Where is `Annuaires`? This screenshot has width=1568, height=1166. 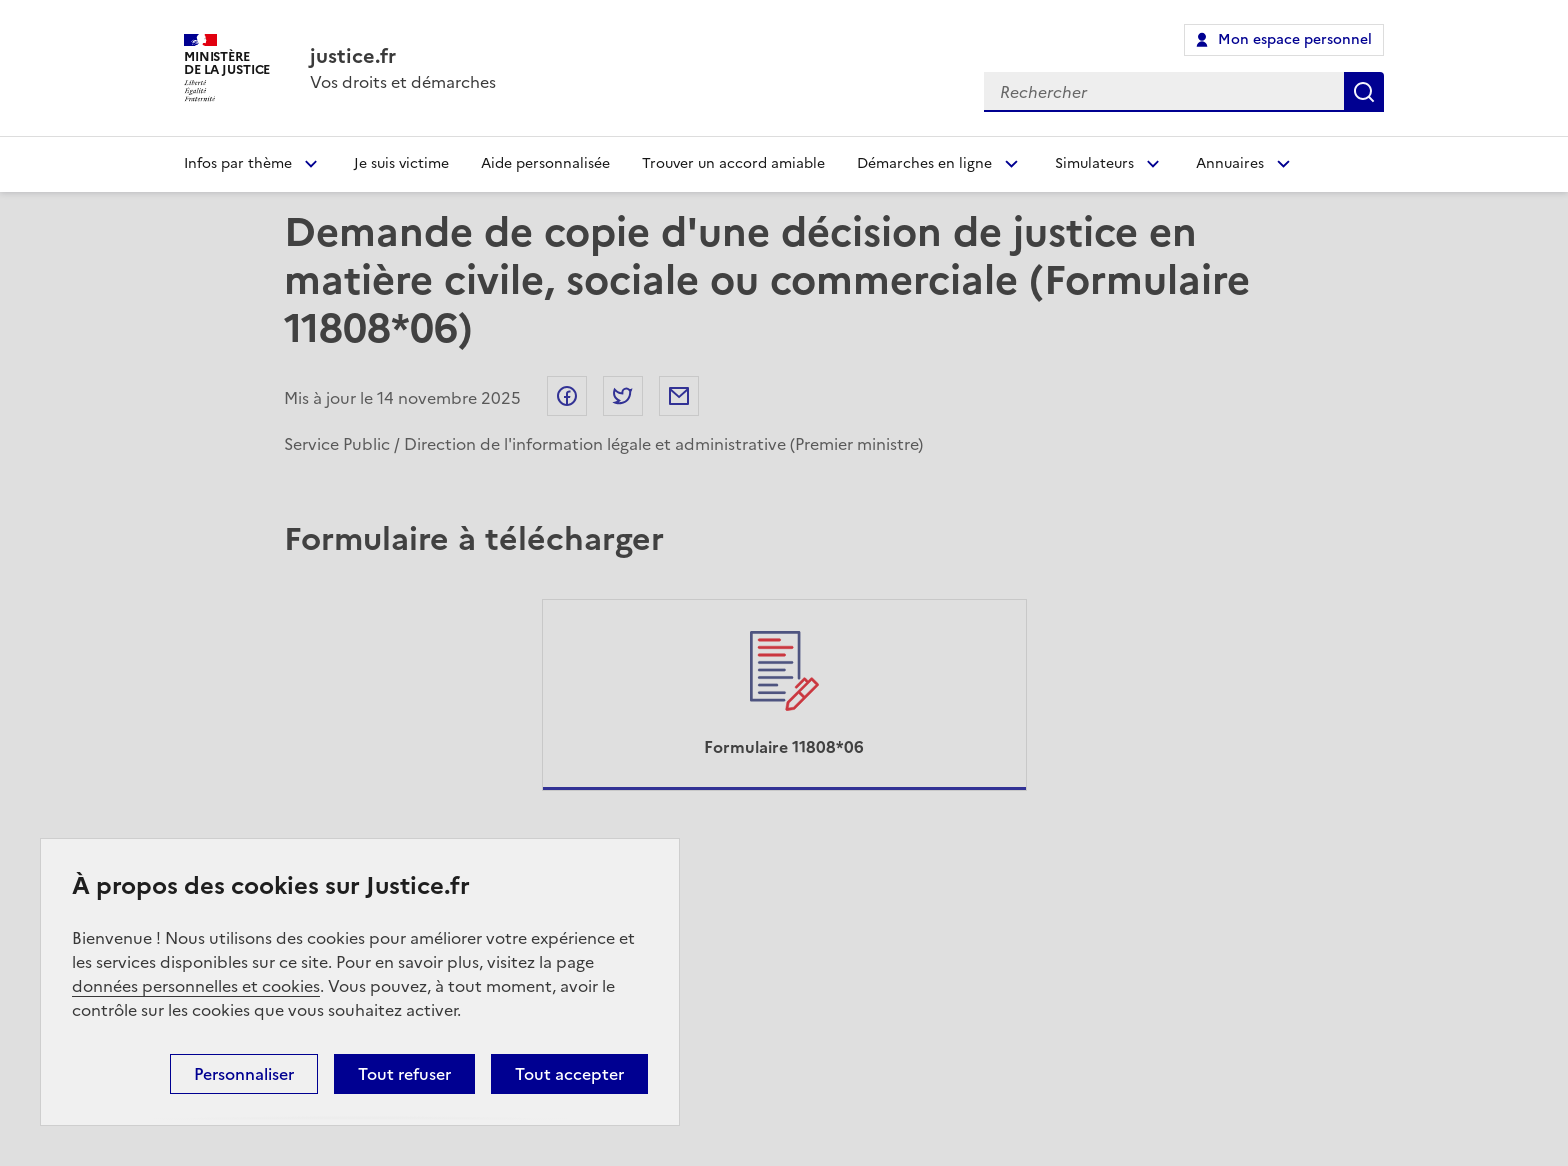
Annuaires is located at coordinates (1230, 163).